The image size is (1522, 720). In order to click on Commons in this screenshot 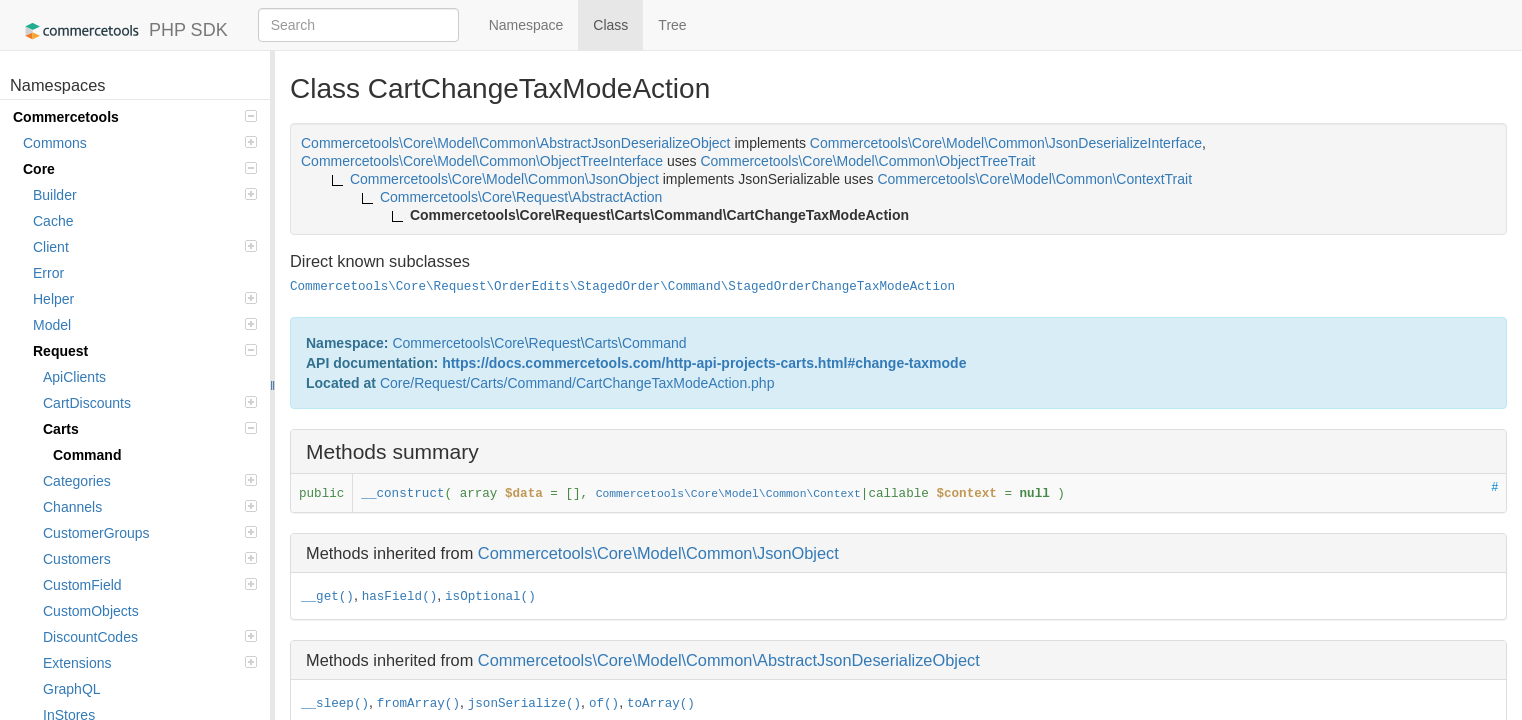, I will do `click(140, 143)`.